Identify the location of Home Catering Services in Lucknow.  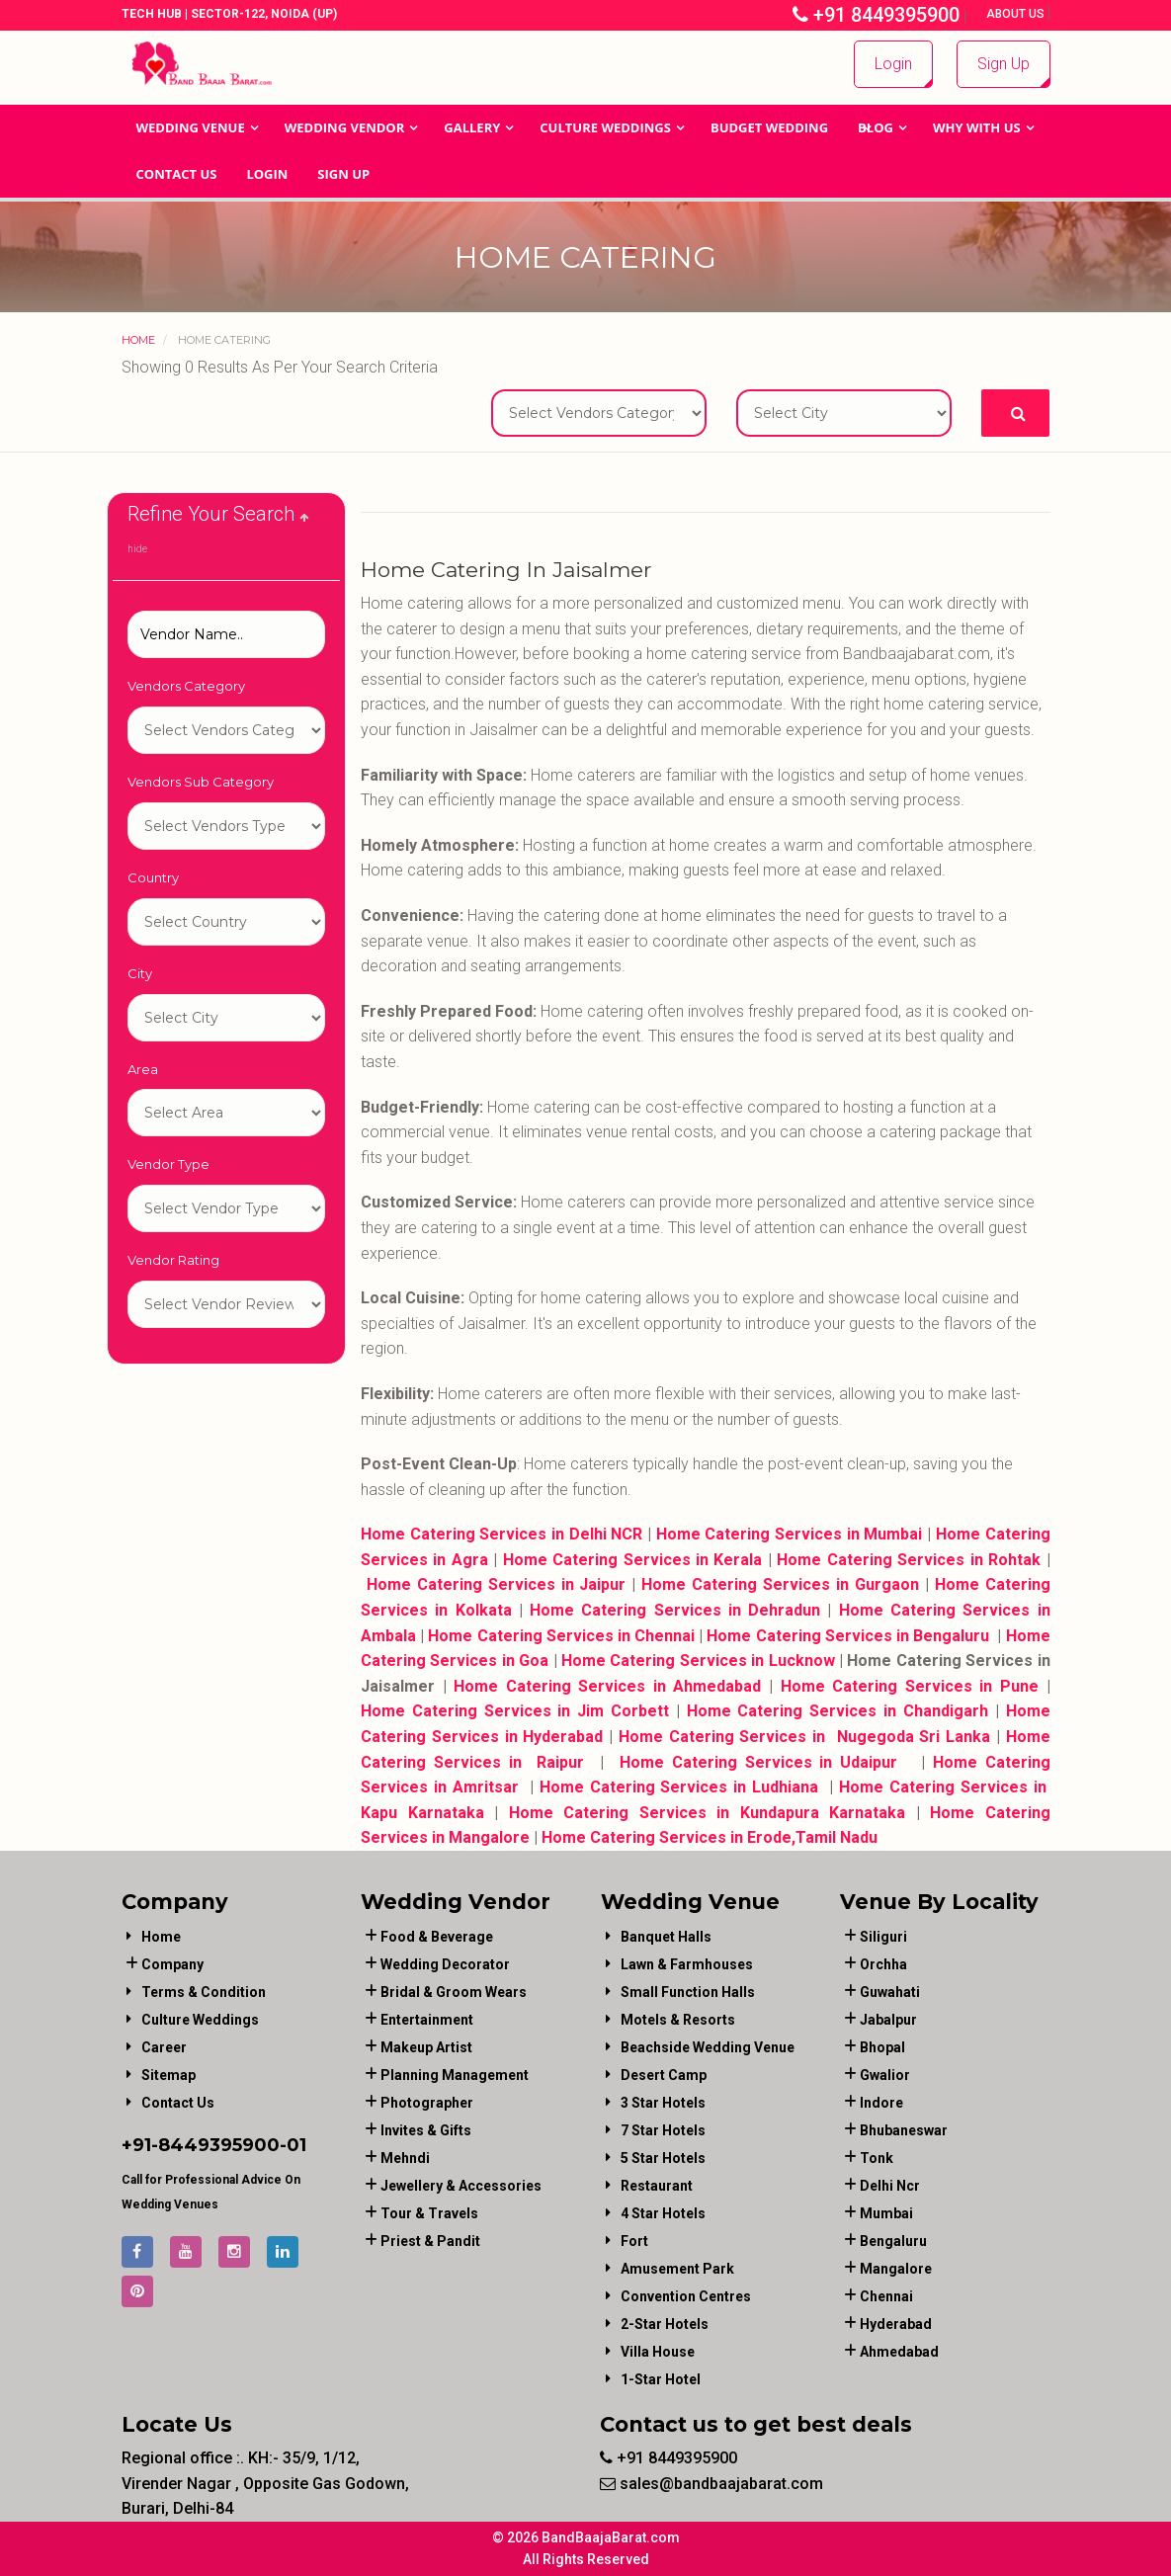
(698, 1660).